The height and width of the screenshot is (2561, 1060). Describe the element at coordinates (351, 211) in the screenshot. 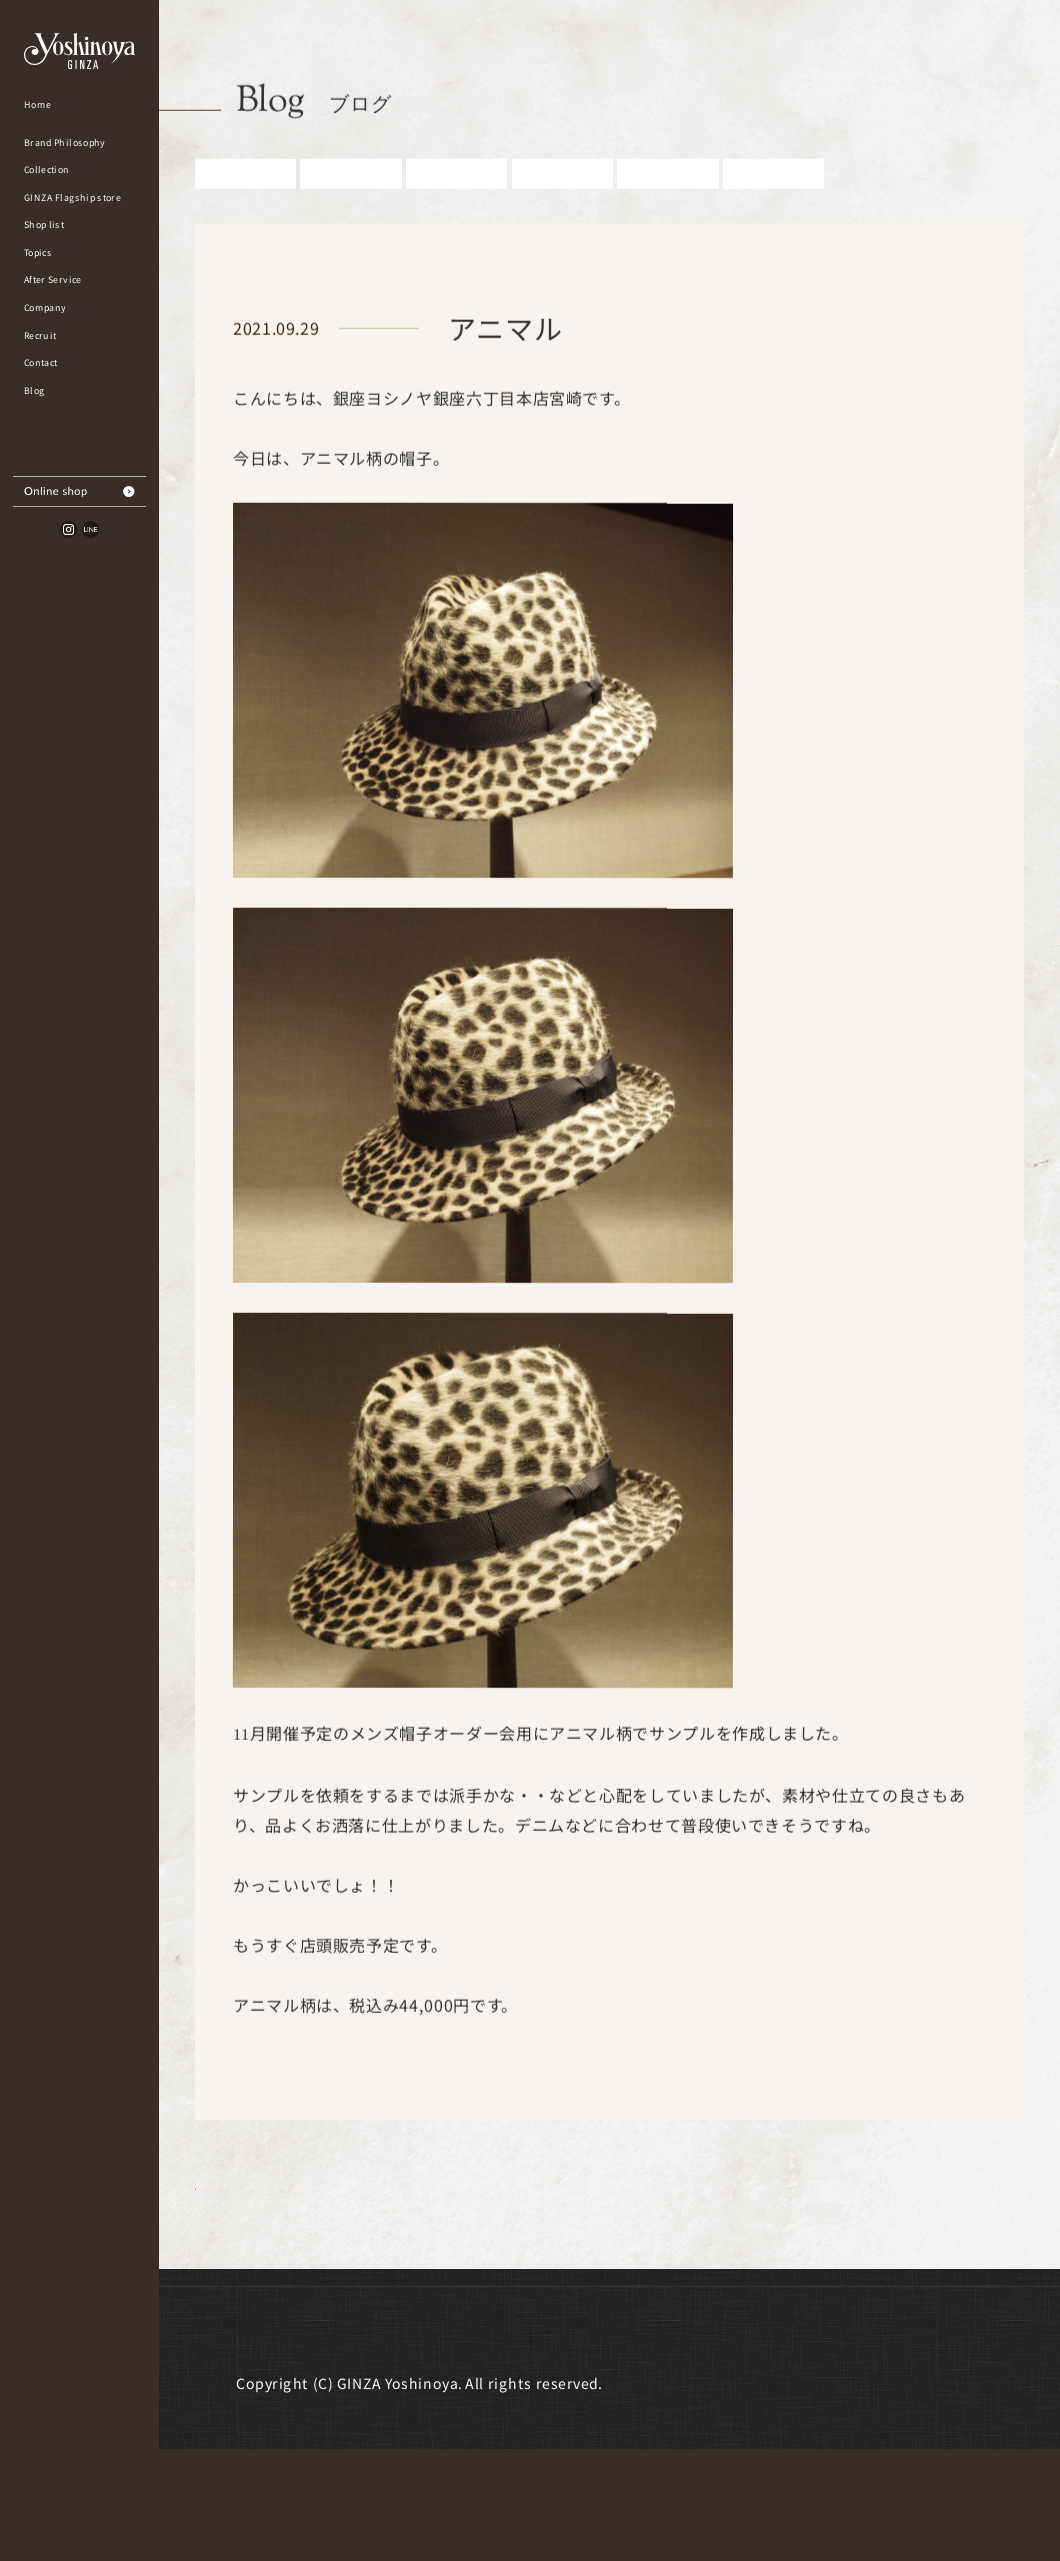

I see `お知らせ` at that location.